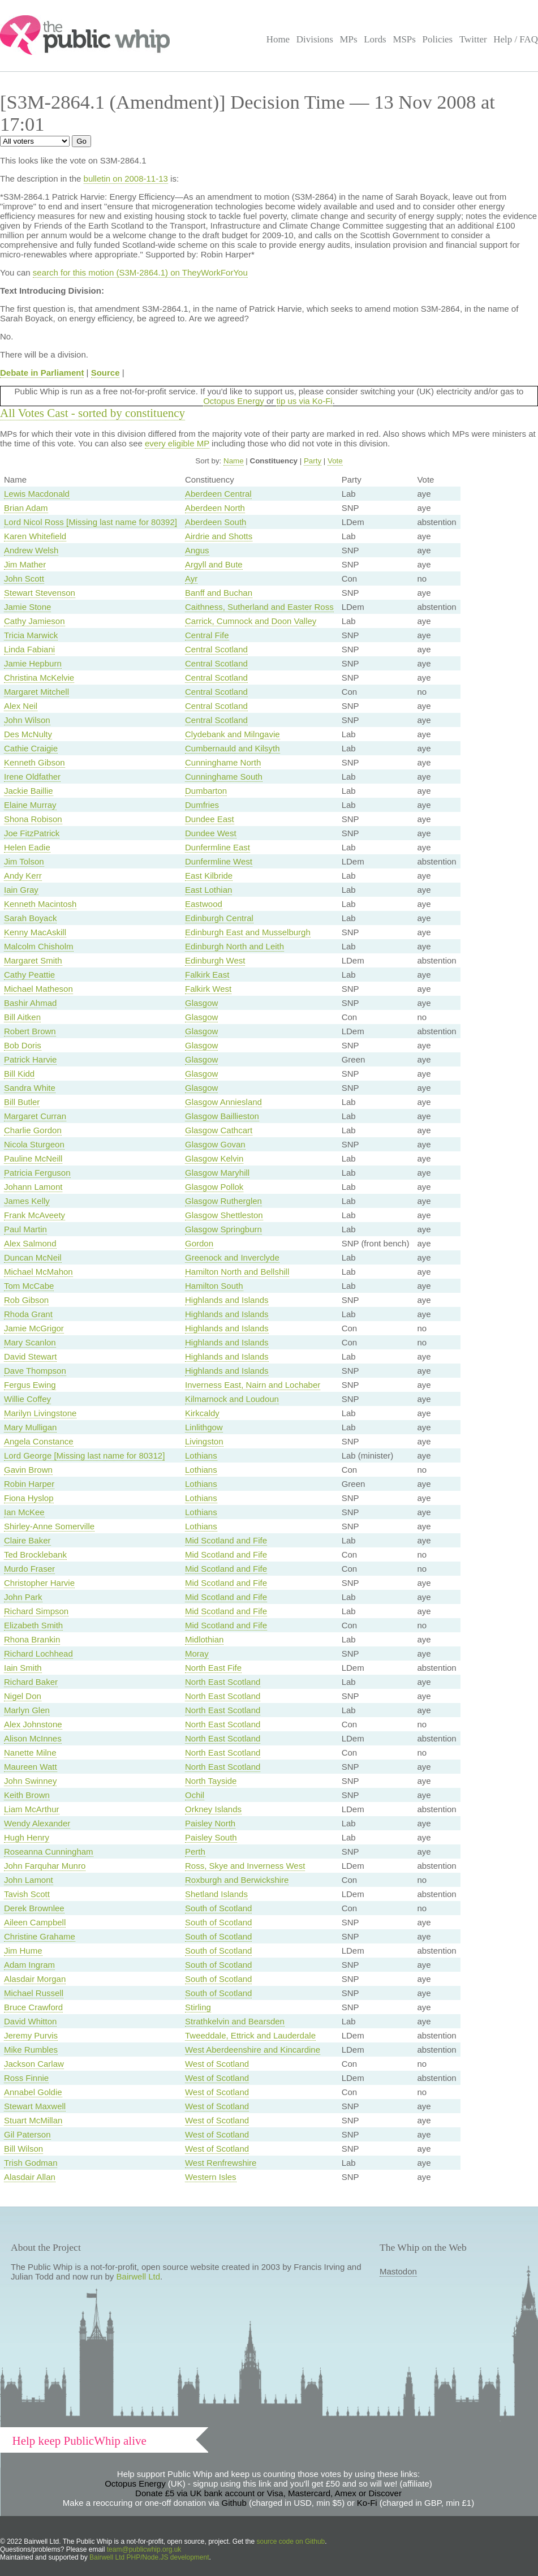 Image resolution: width=538 pixels, height=2576 pixels. I want to click on MSPs, so click(404, 39).